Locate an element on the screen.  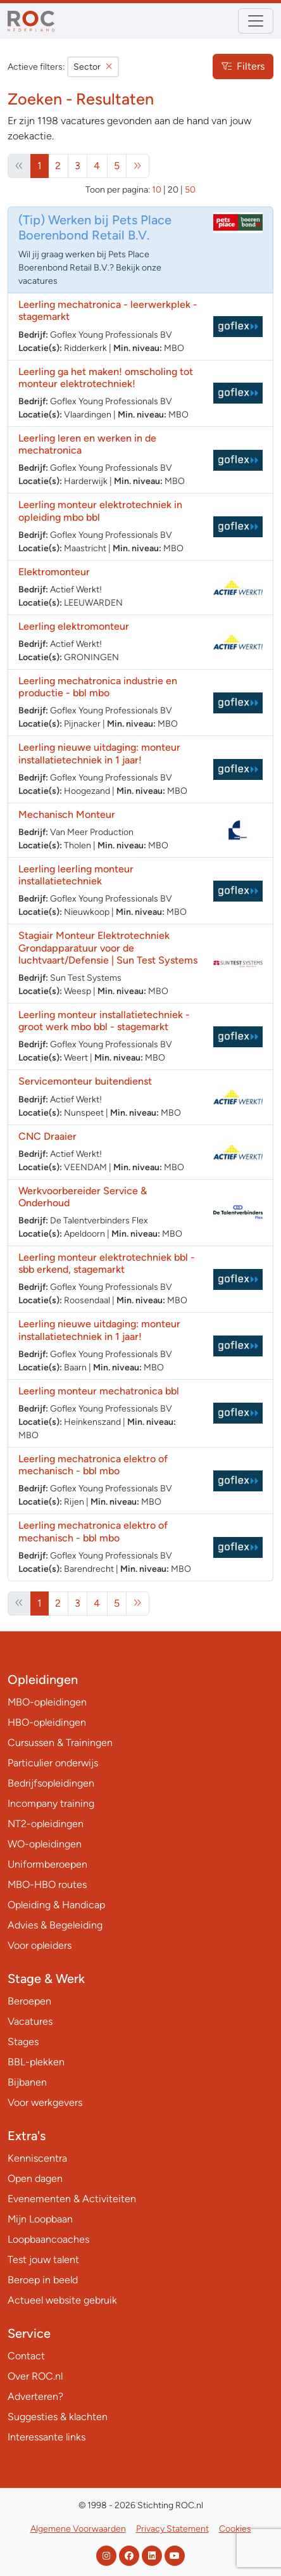
Kenniscentra is located at coordinates (37, 2158).